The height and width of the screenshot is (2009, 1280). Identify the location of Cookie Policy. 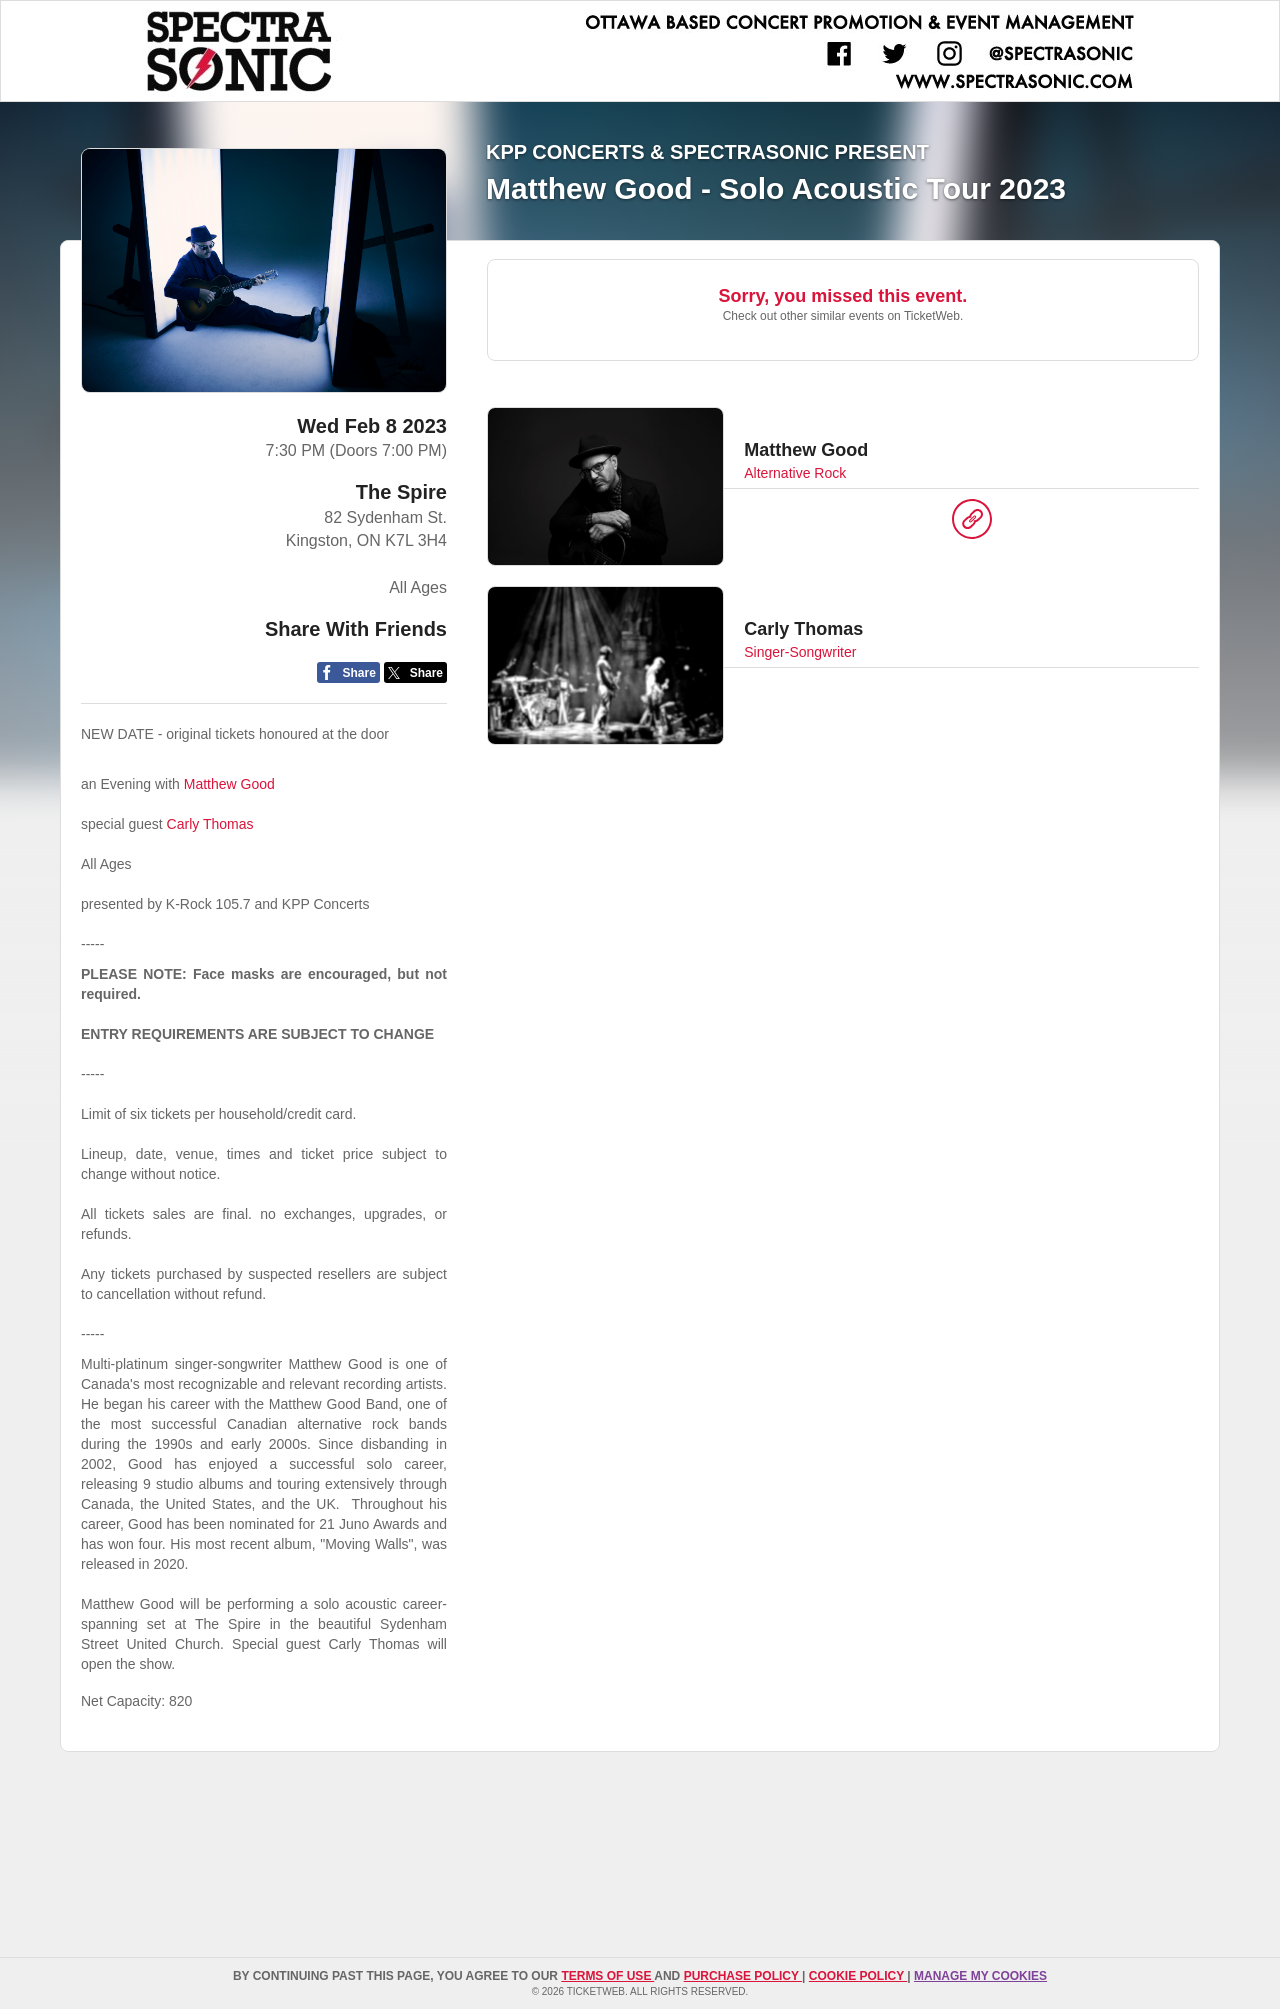
(858, 1976).